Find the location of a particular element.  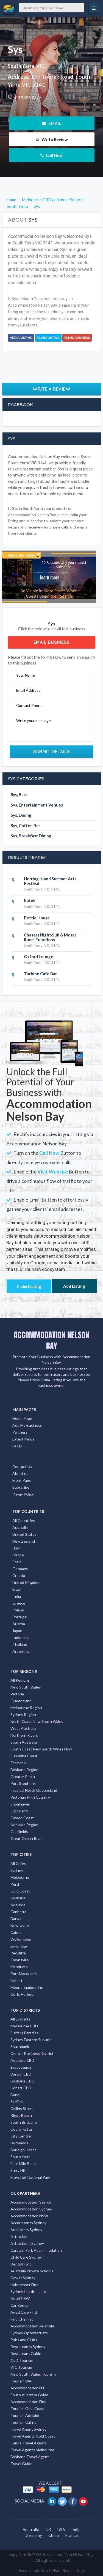

Perth is located at coordinates (15, 1884).